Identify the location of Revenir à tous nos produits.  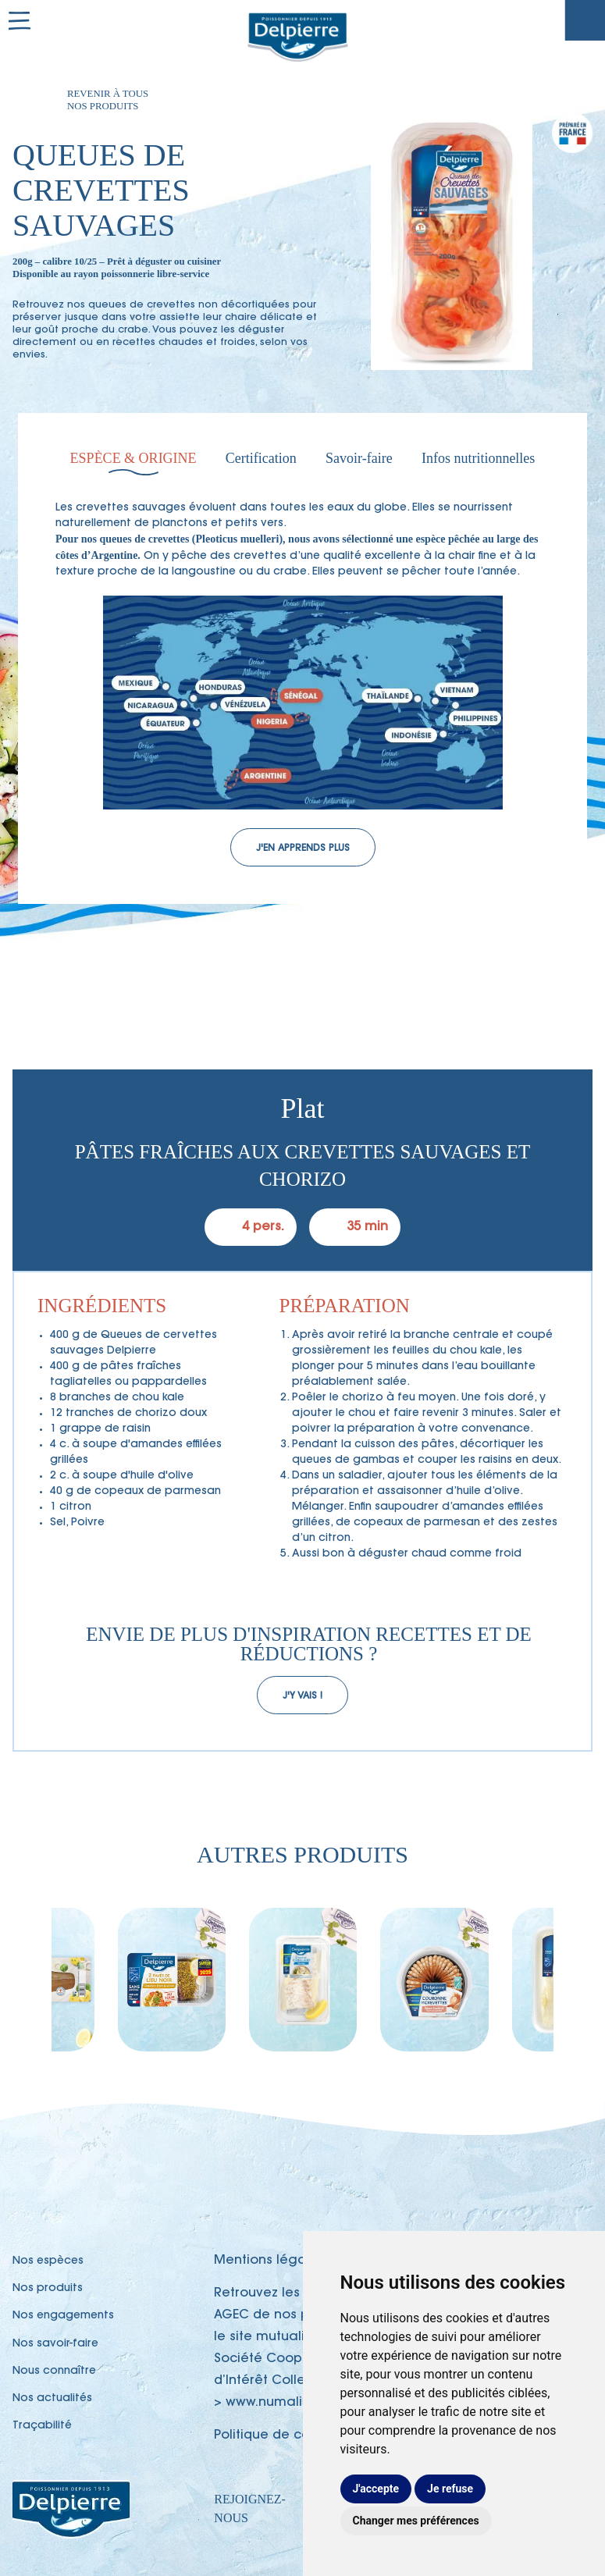
(107, 100).